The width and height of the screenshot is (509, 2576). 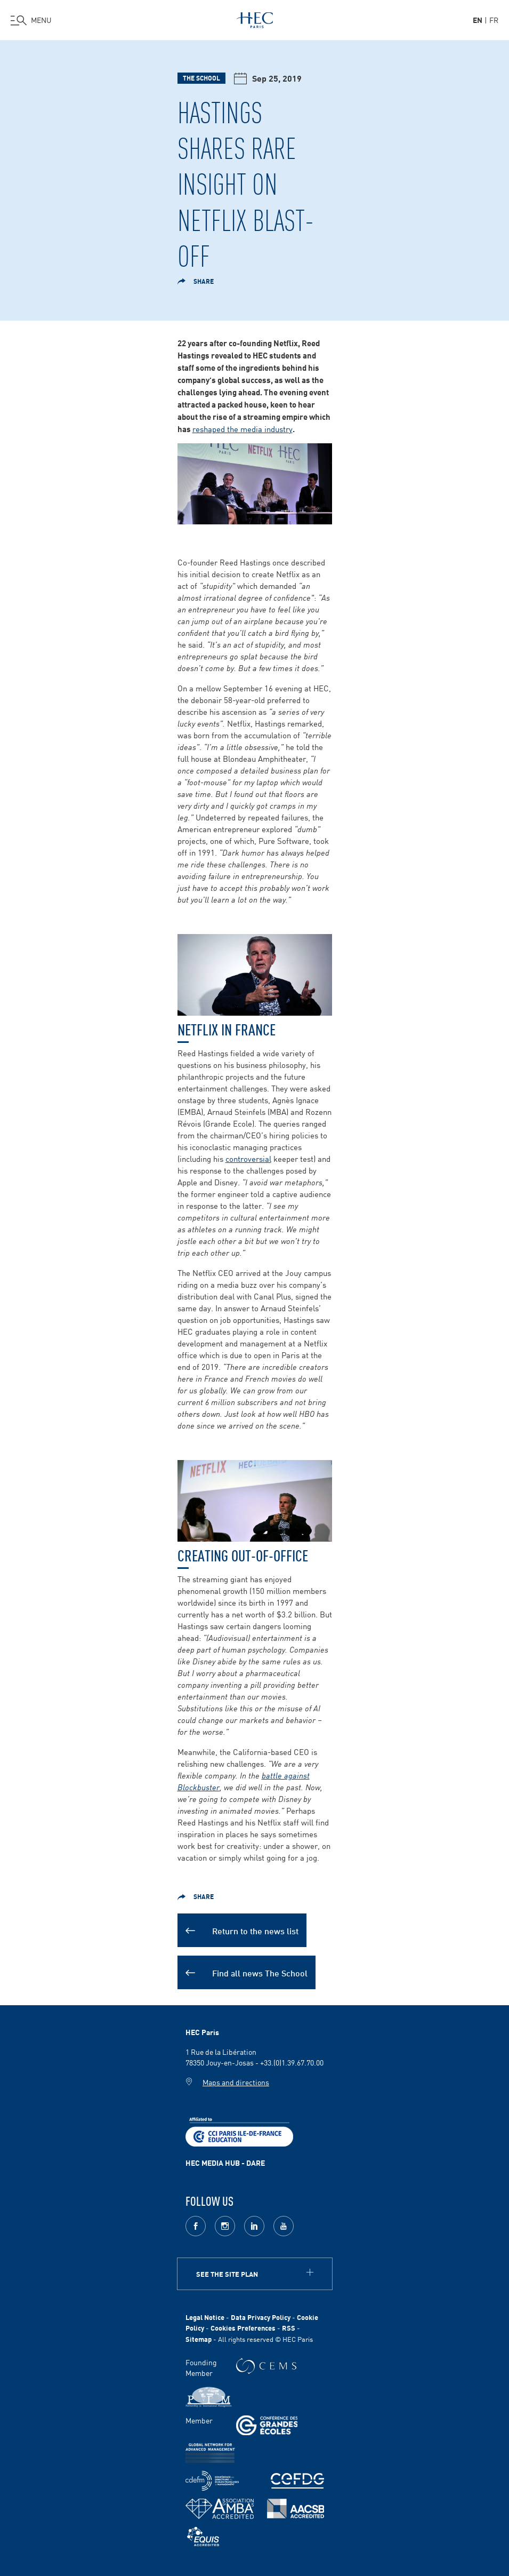 I want to click on HEC MEDIA HUB - DARE, so click(x=225, y=2162).